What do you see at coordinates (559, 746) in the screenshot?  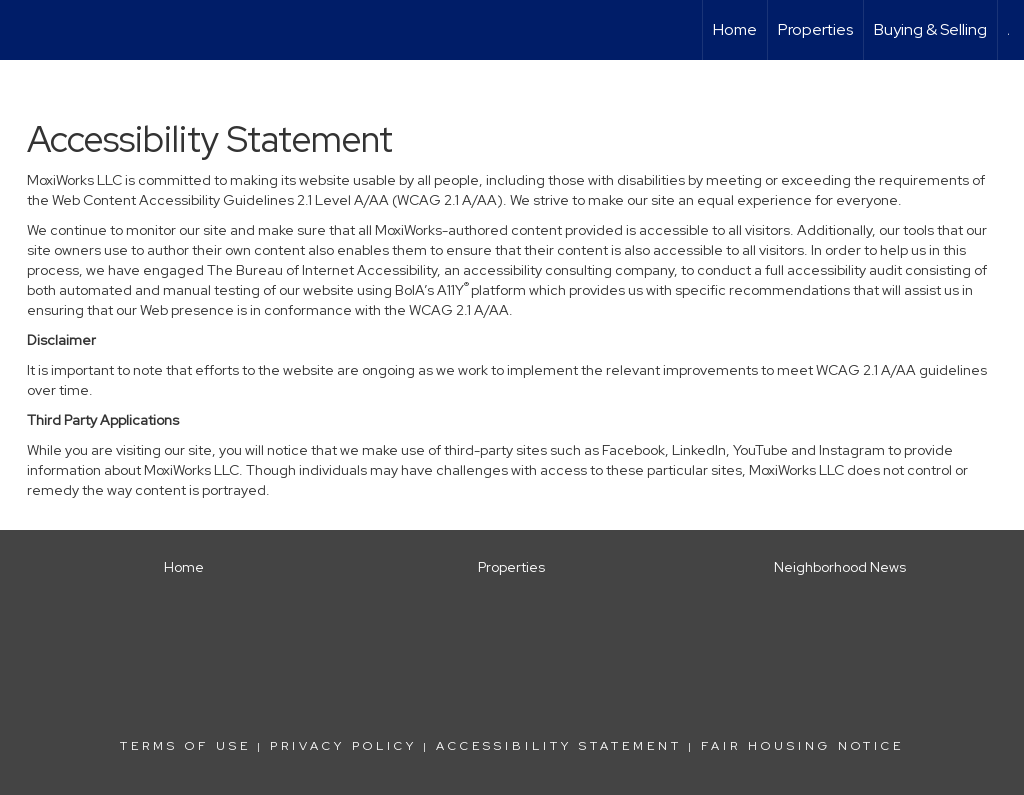 I see `Accessibility Statement` at bounding box center [559, 746].